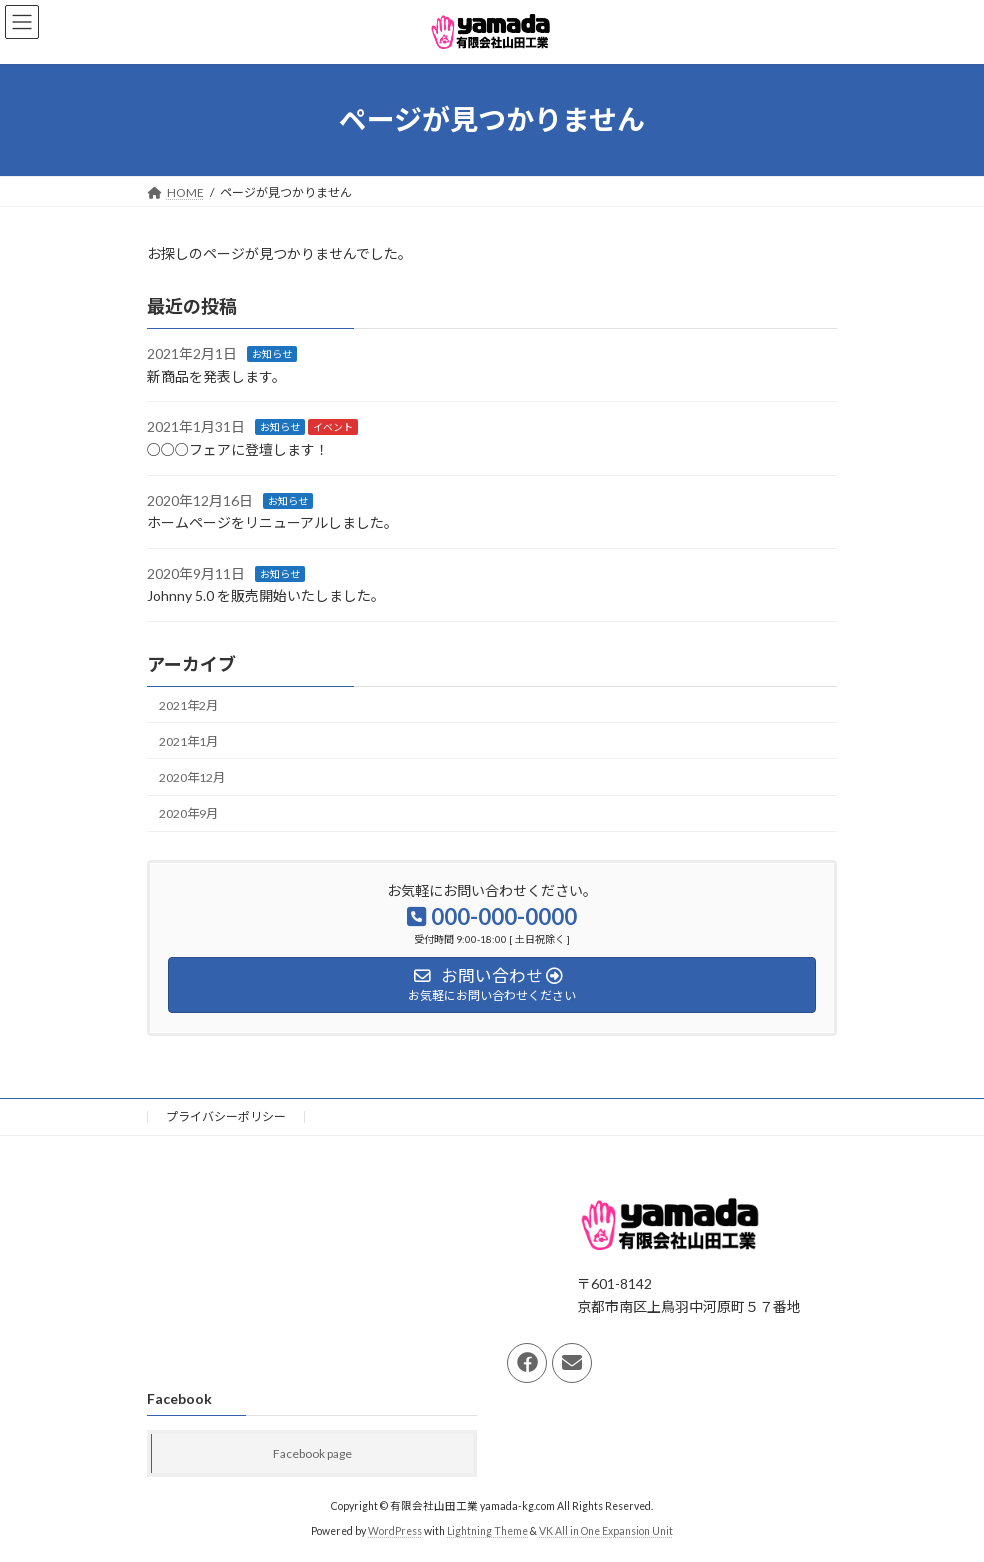 The image size is (984, 1562). Describe the element at coordinates (272, 522) in the screenshot. I see `ホームページをリニューアルしました。` at that location.